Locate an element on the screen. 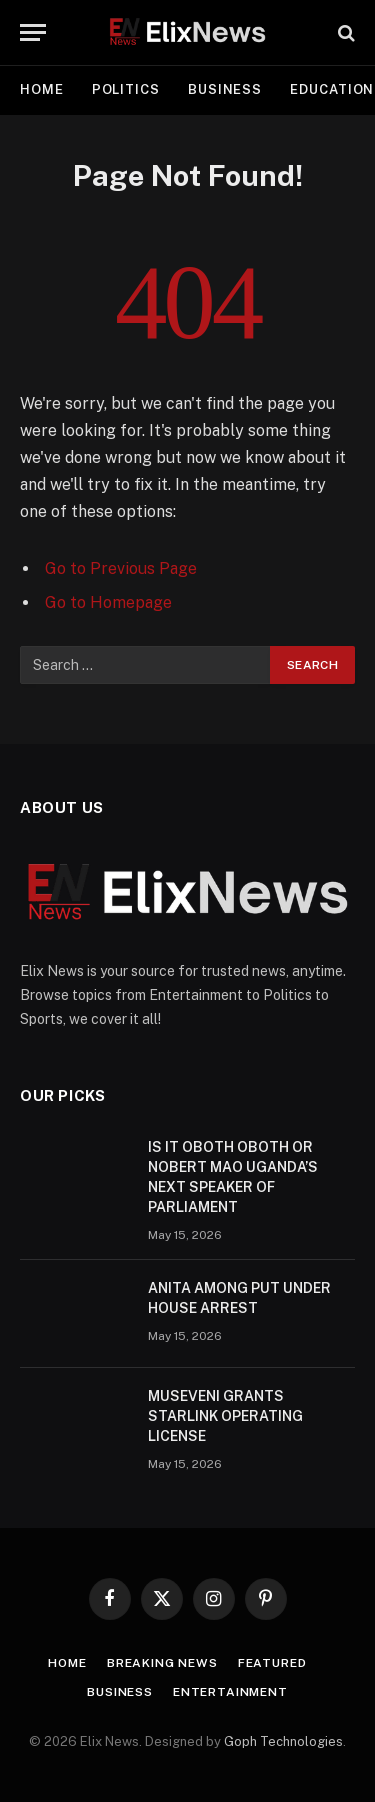 This screenshot has height=1802, width=375. Home is located at coordinates (42, 89).